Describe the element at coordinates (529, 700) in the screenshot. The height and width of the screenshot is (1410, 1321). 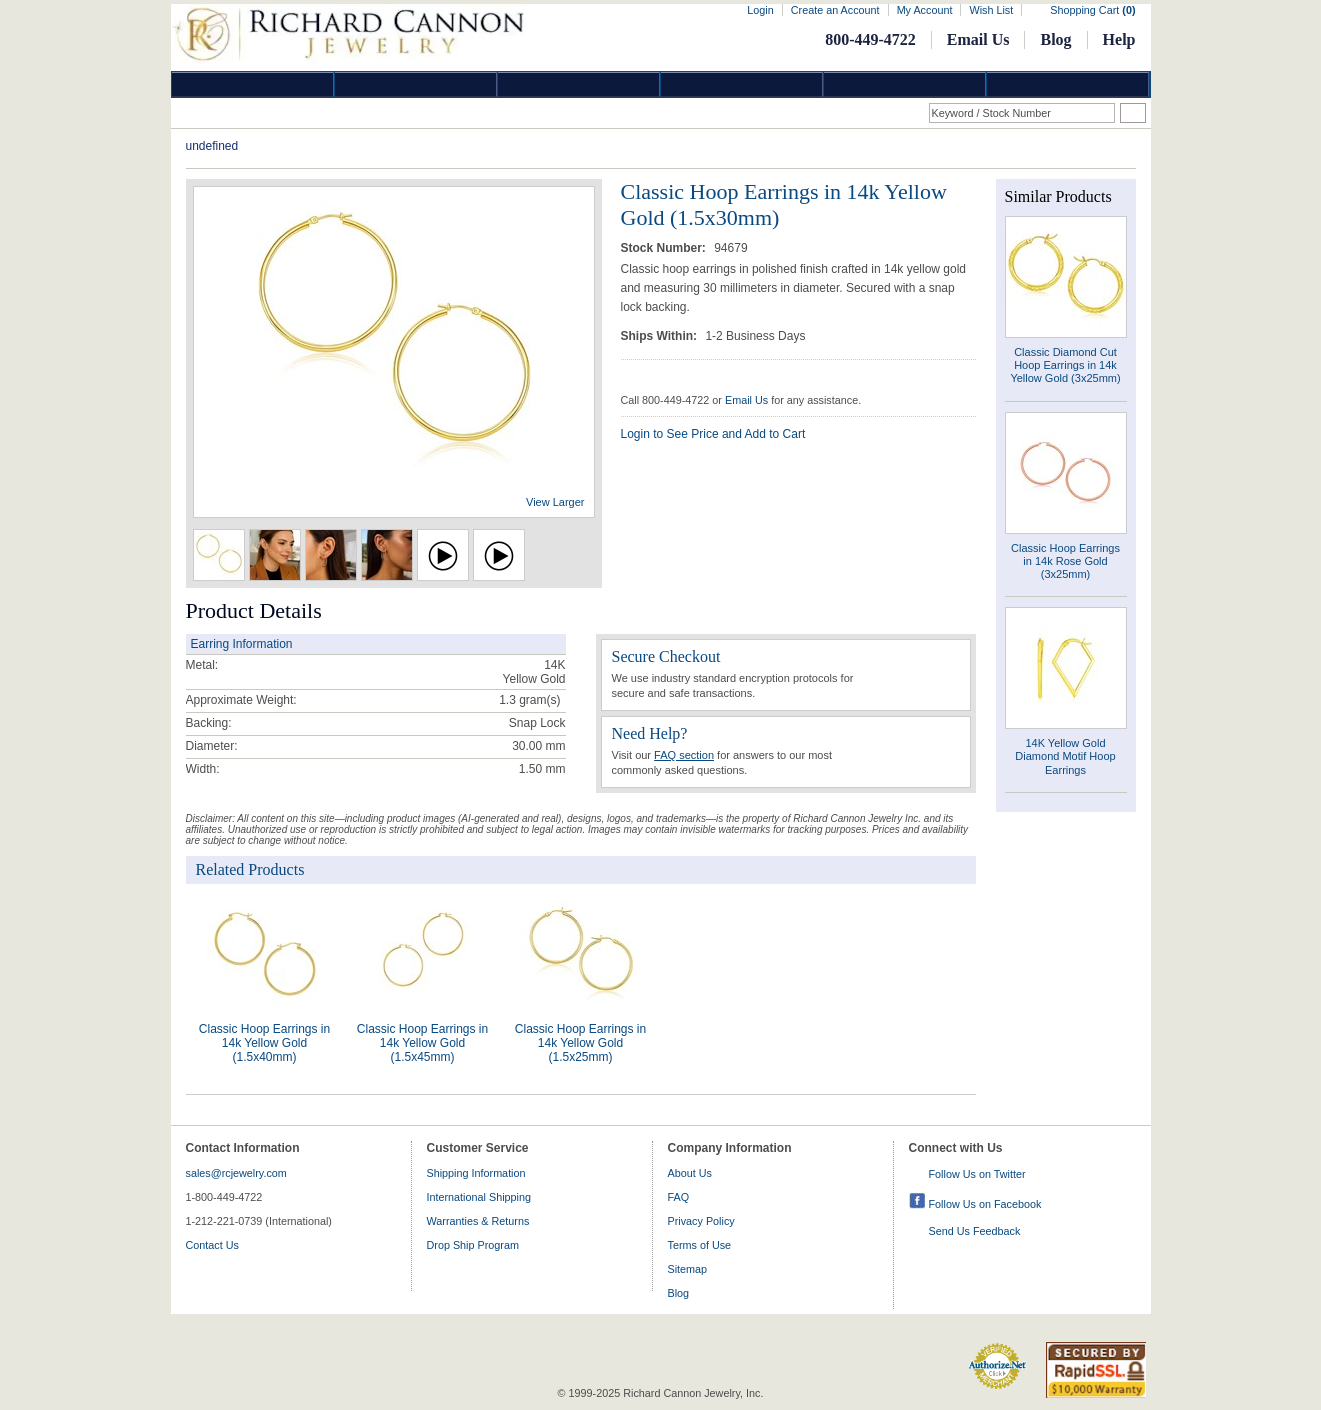
I see `gram(s)` at that location.